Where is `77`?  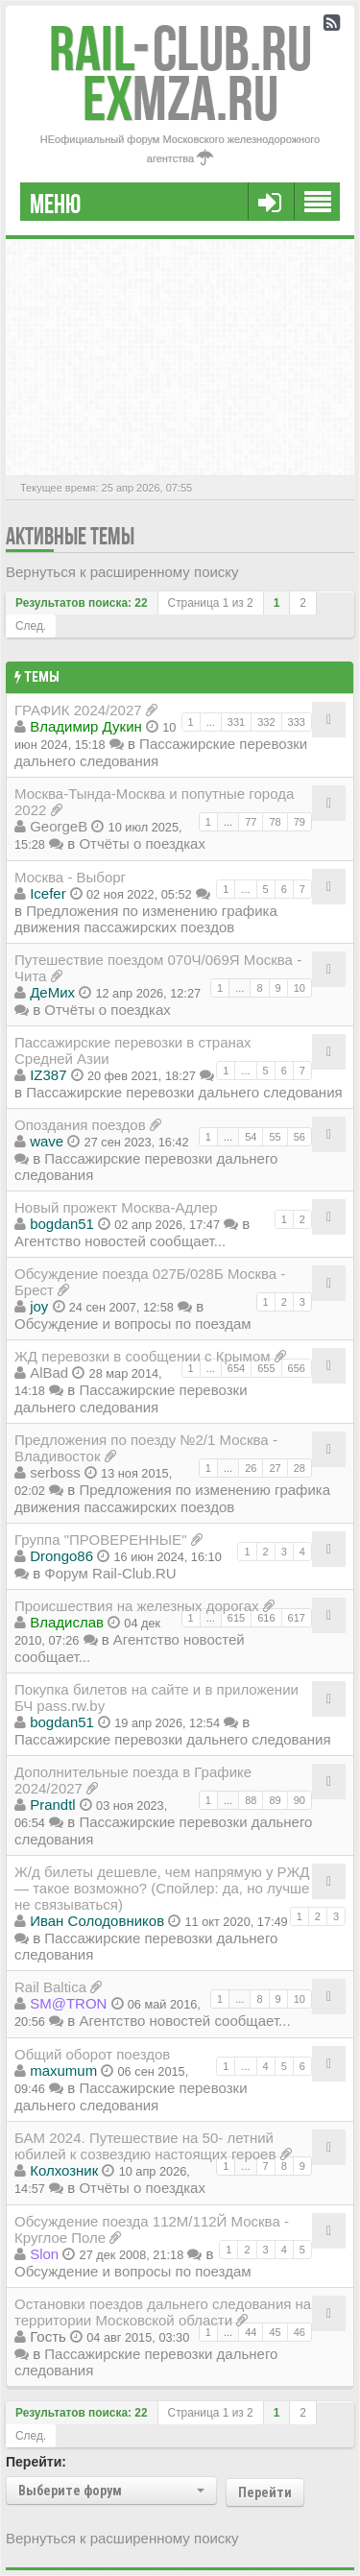 77 is located at coordinates (250, 822).